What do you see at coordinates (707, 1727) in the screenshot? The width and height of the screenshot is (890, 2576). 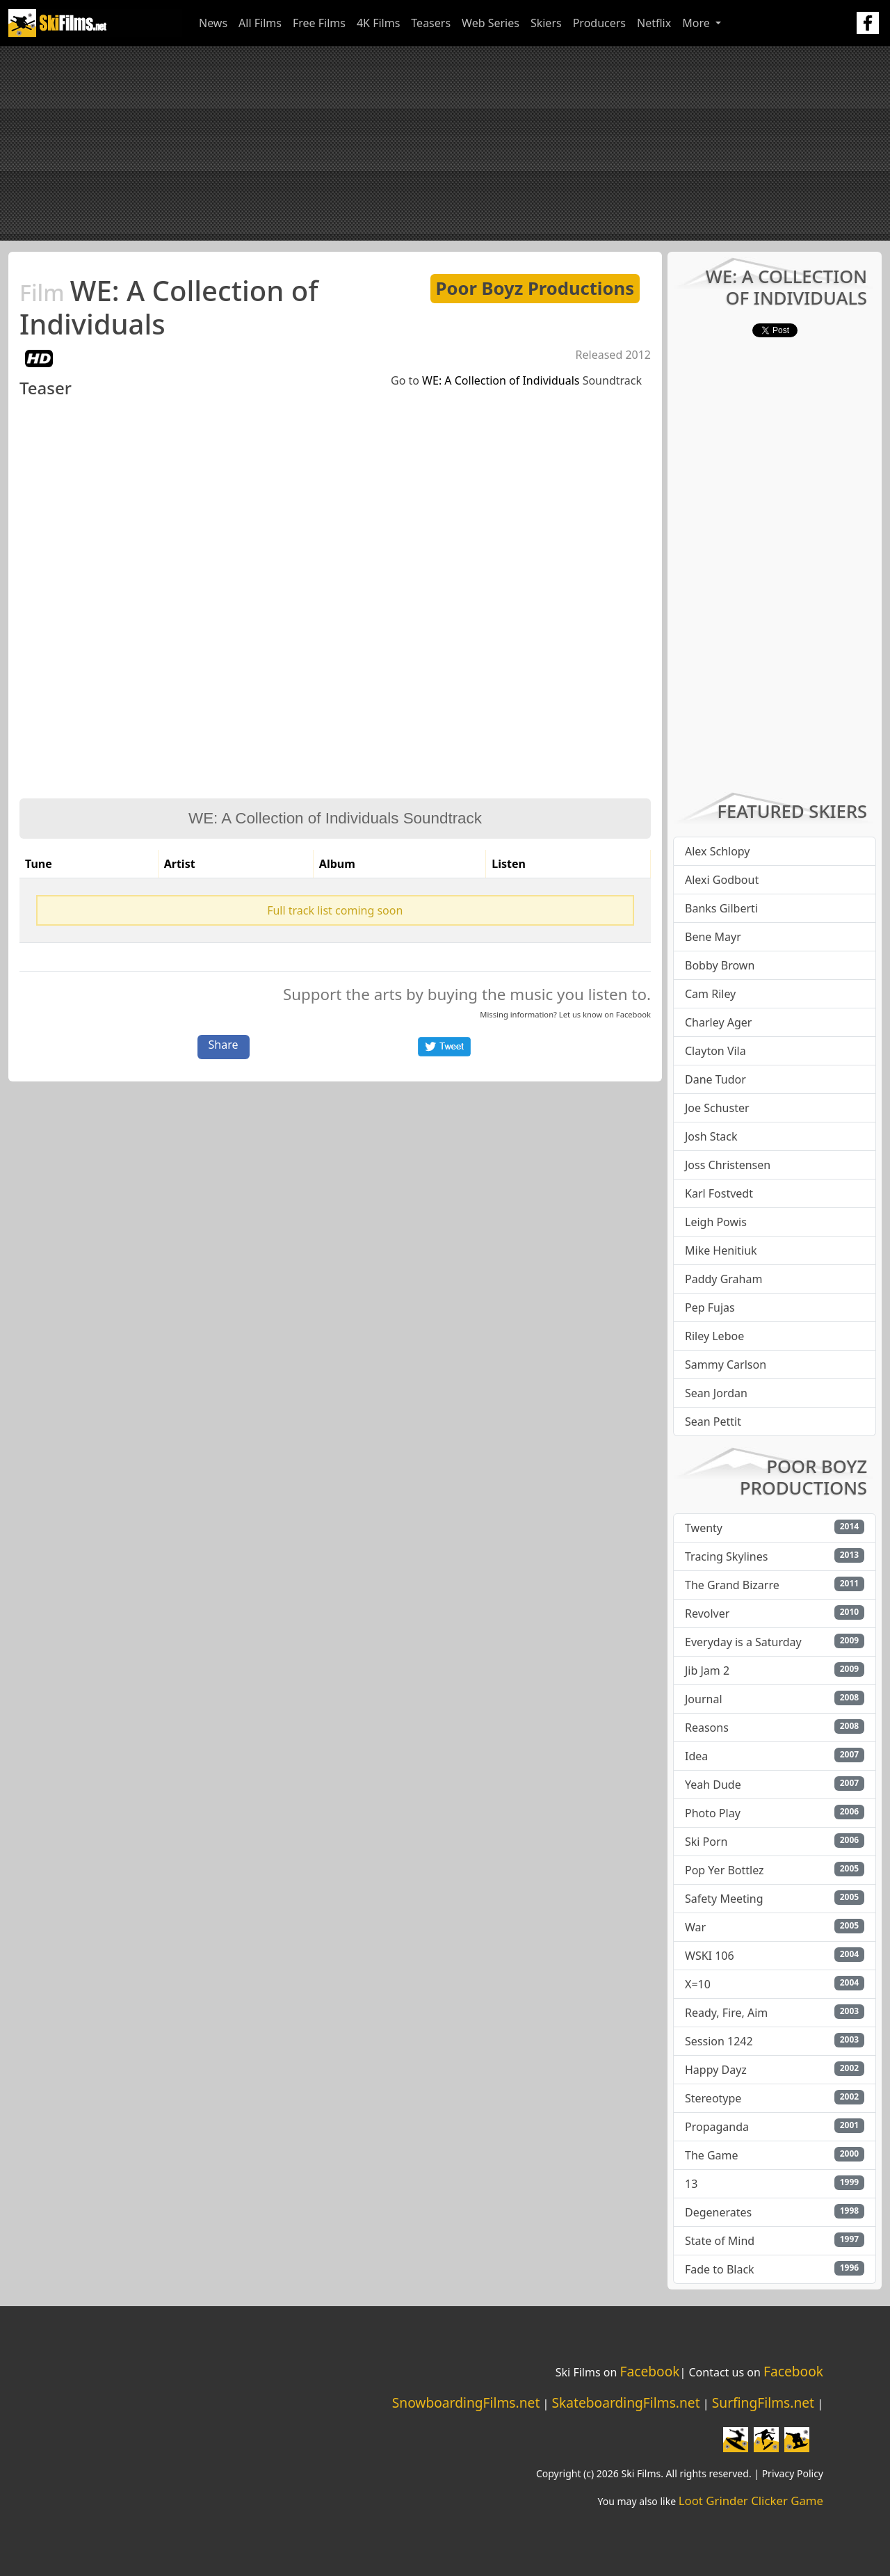 I see `Reasons` at bounding box center [707, 1727].